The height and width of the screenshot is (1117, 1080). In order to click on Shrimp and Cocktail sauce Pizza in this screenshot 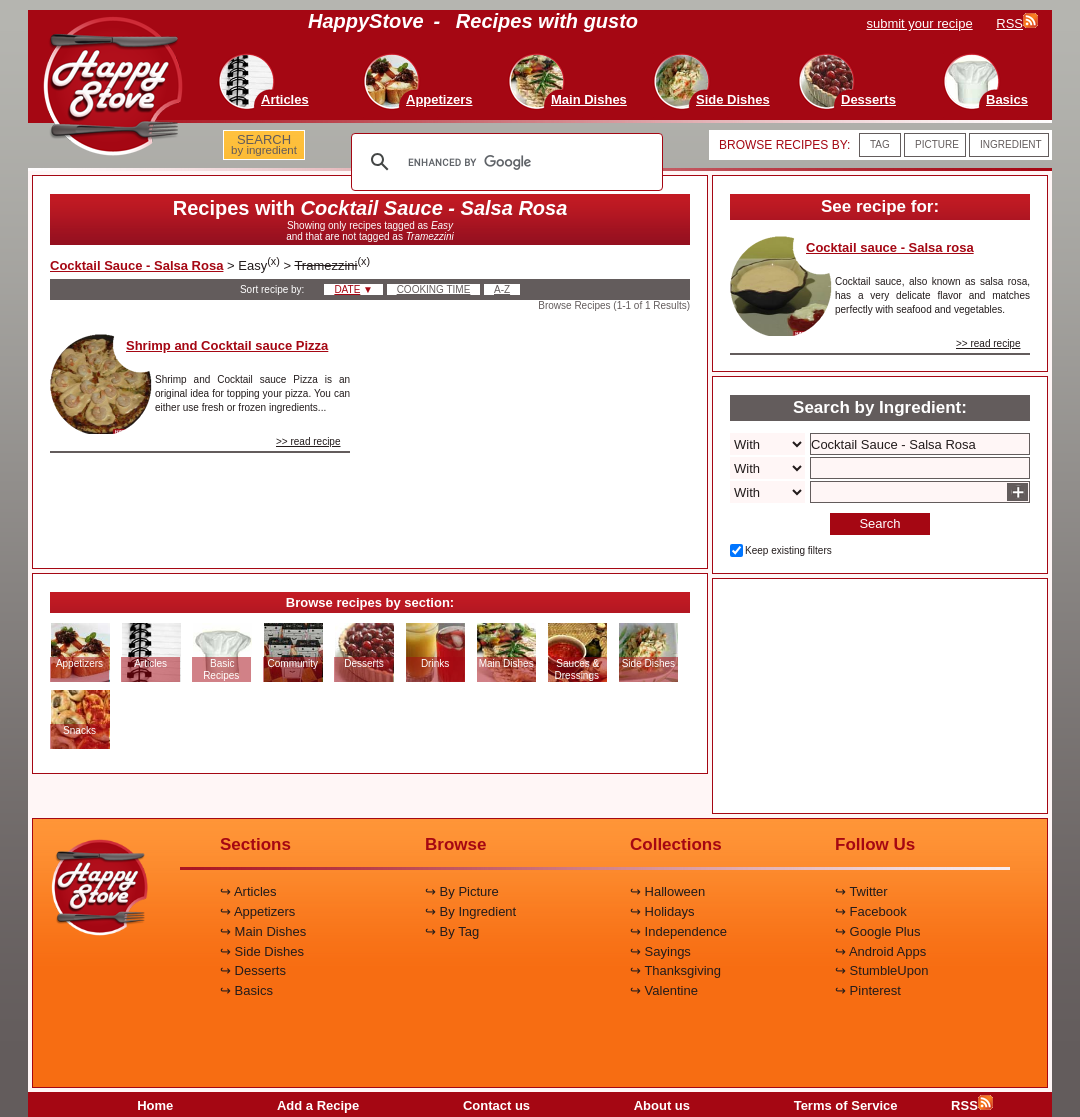, I will do `click(227, 345)`.